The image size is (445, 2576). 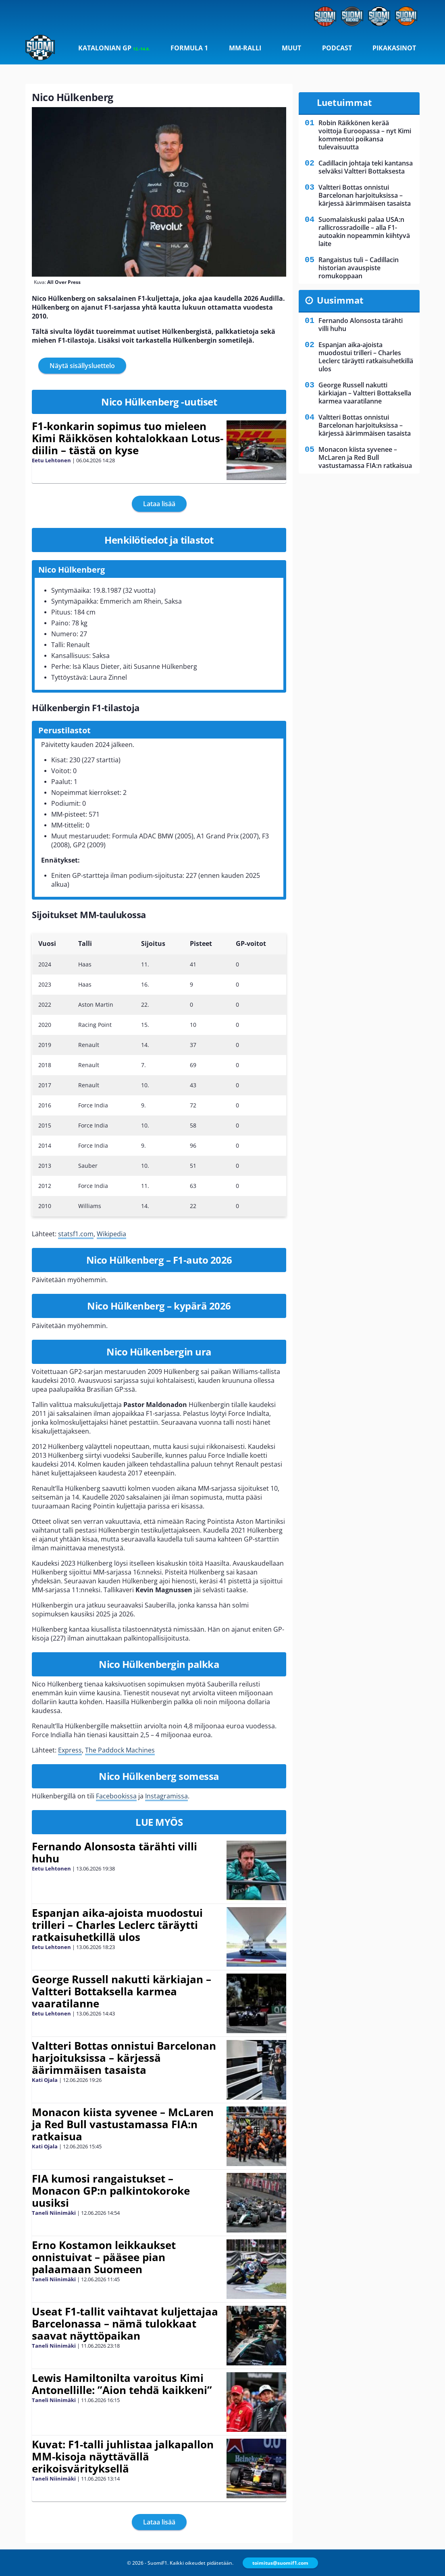 I want to click on Erno Kostamon leikkaukset onnistuivat – pääsee pian palaamaan Suomeen, so click(x=104, y=2257).